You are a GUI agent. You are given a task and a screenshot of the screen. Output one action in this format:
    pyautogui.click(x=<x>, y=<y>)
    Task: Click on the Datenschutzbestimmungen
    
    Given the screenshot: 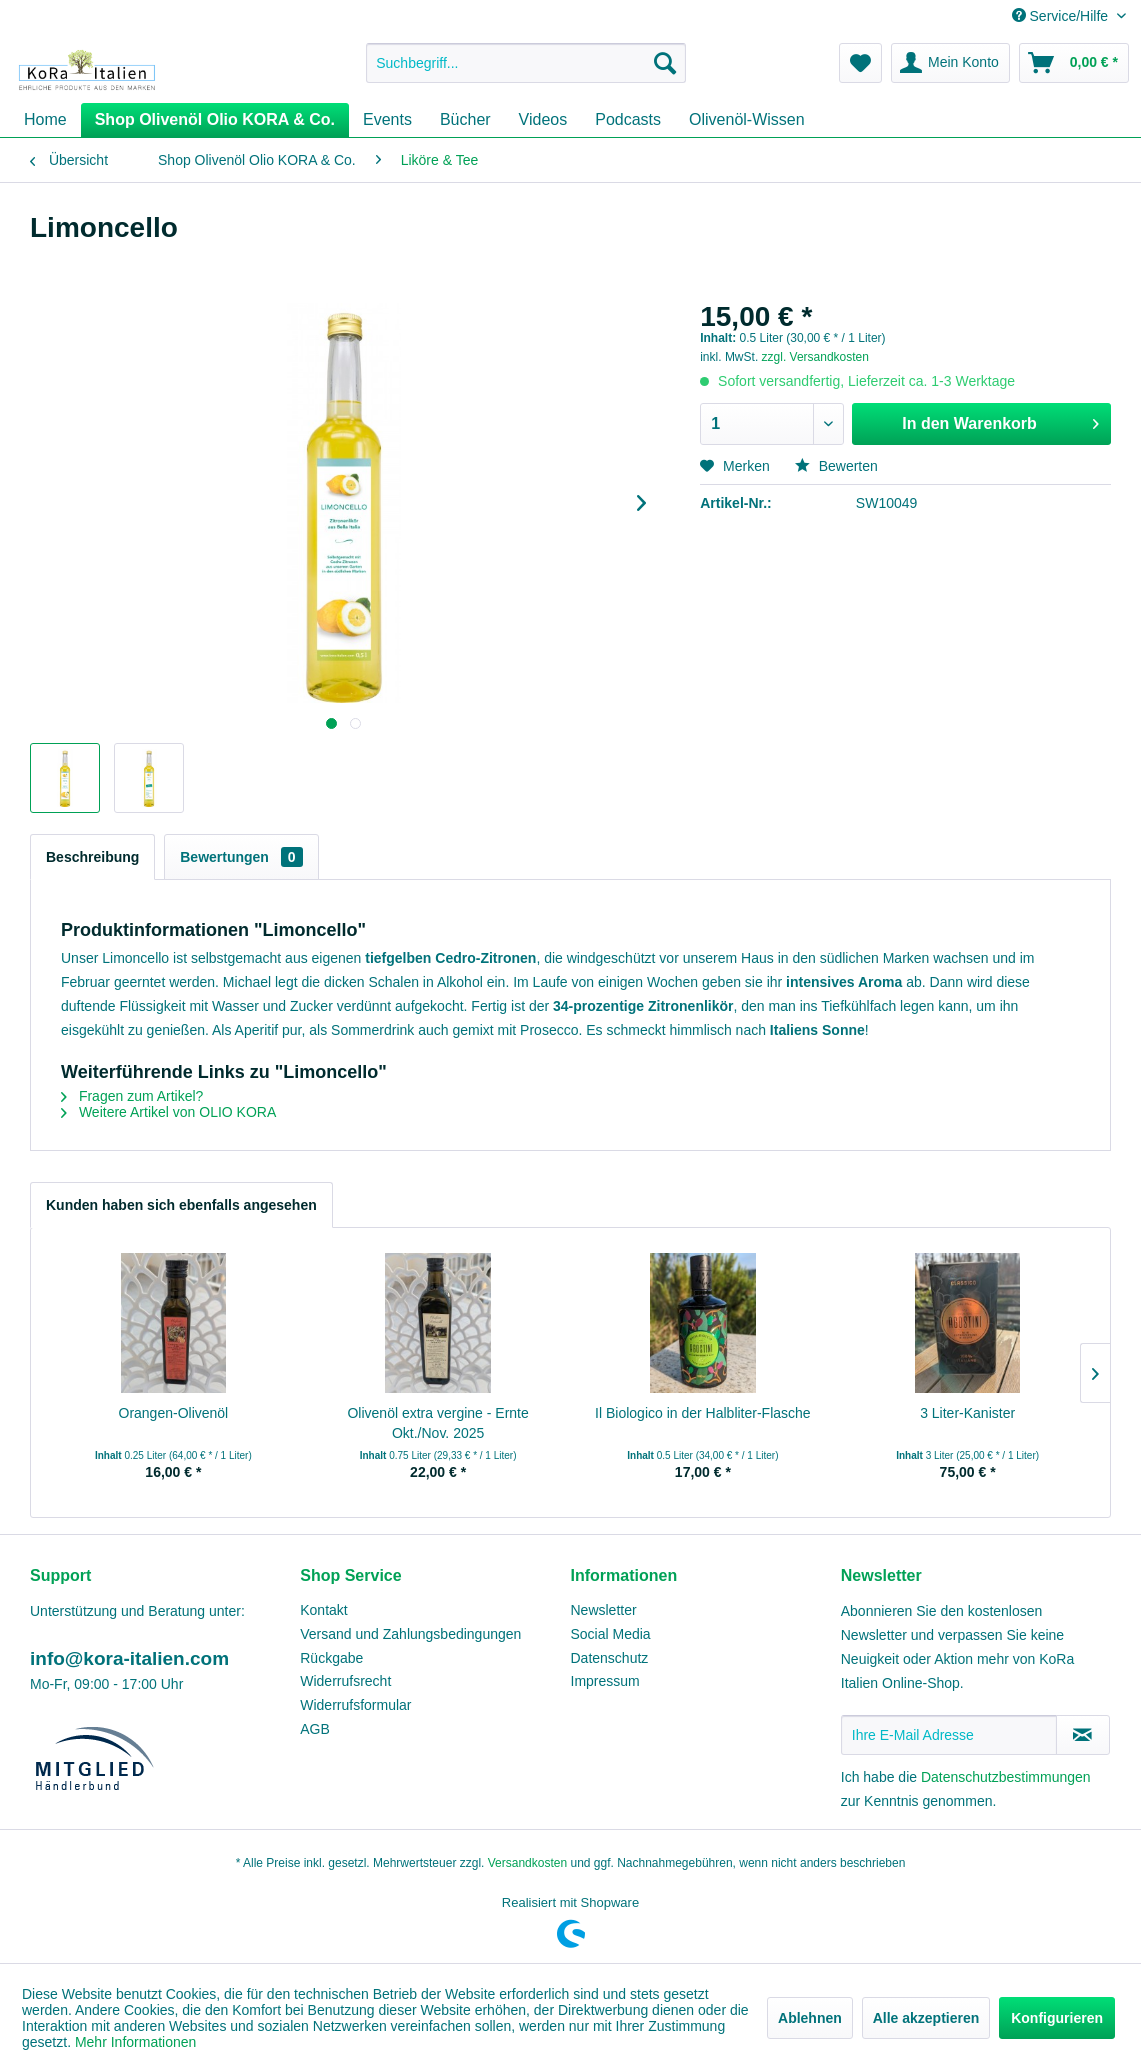 What is the action you would take?
    pyautogui.click(x=1006, y=1777)
    